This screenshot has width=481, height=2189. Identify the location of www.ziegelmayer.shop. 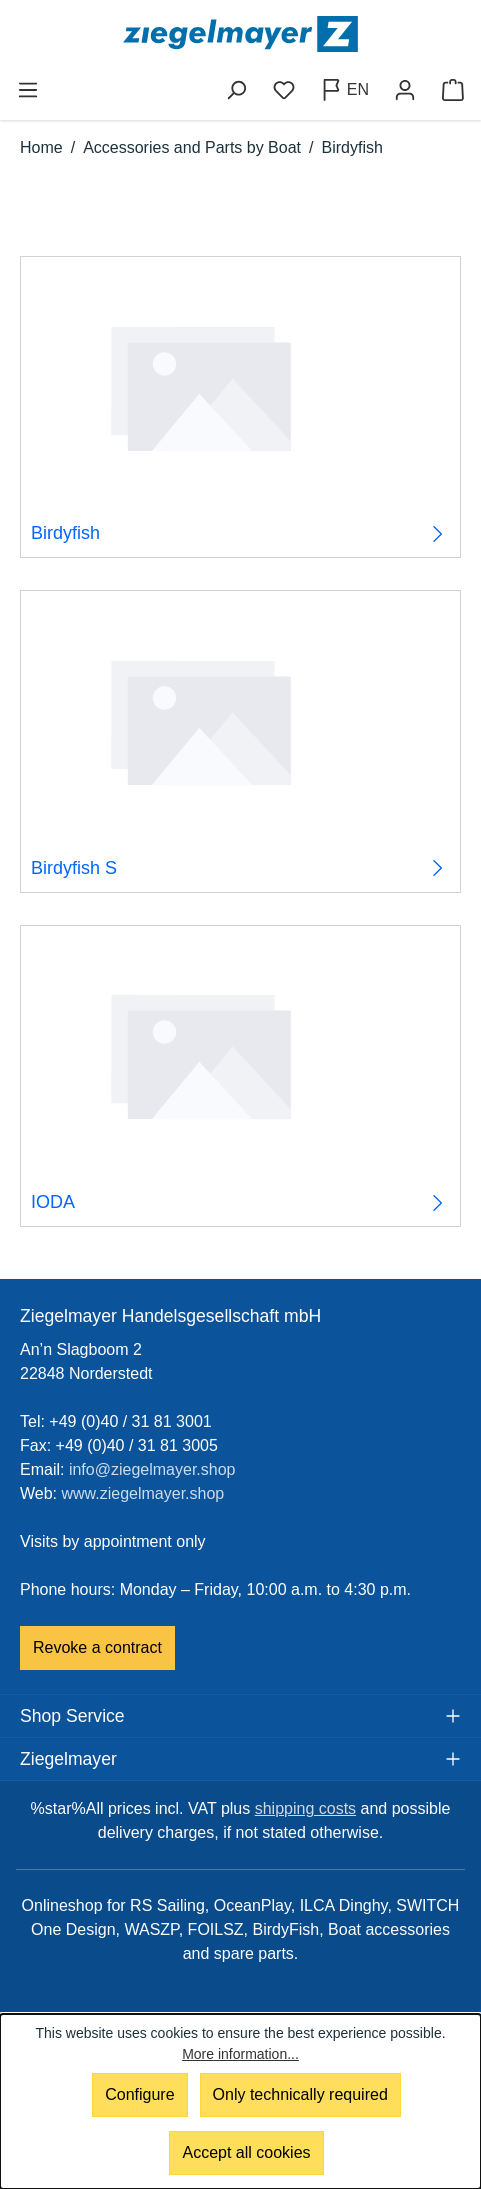
(143, 1493).